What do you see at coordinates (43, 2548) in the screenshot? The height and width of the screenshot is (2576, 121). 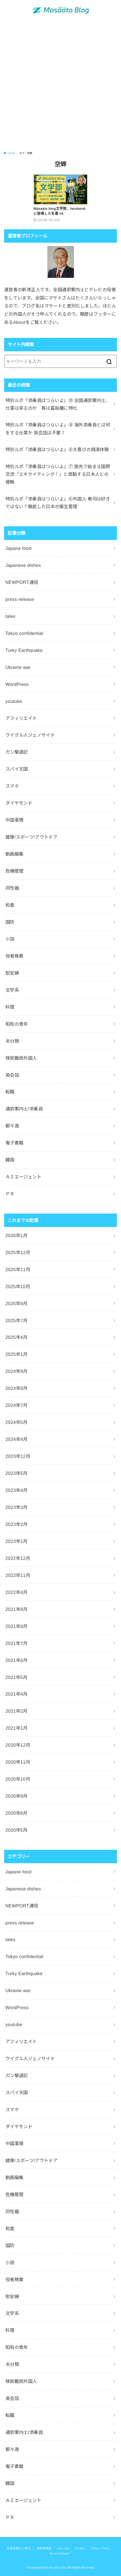 I see `運営者情報` at bounding box center [43, 2548].